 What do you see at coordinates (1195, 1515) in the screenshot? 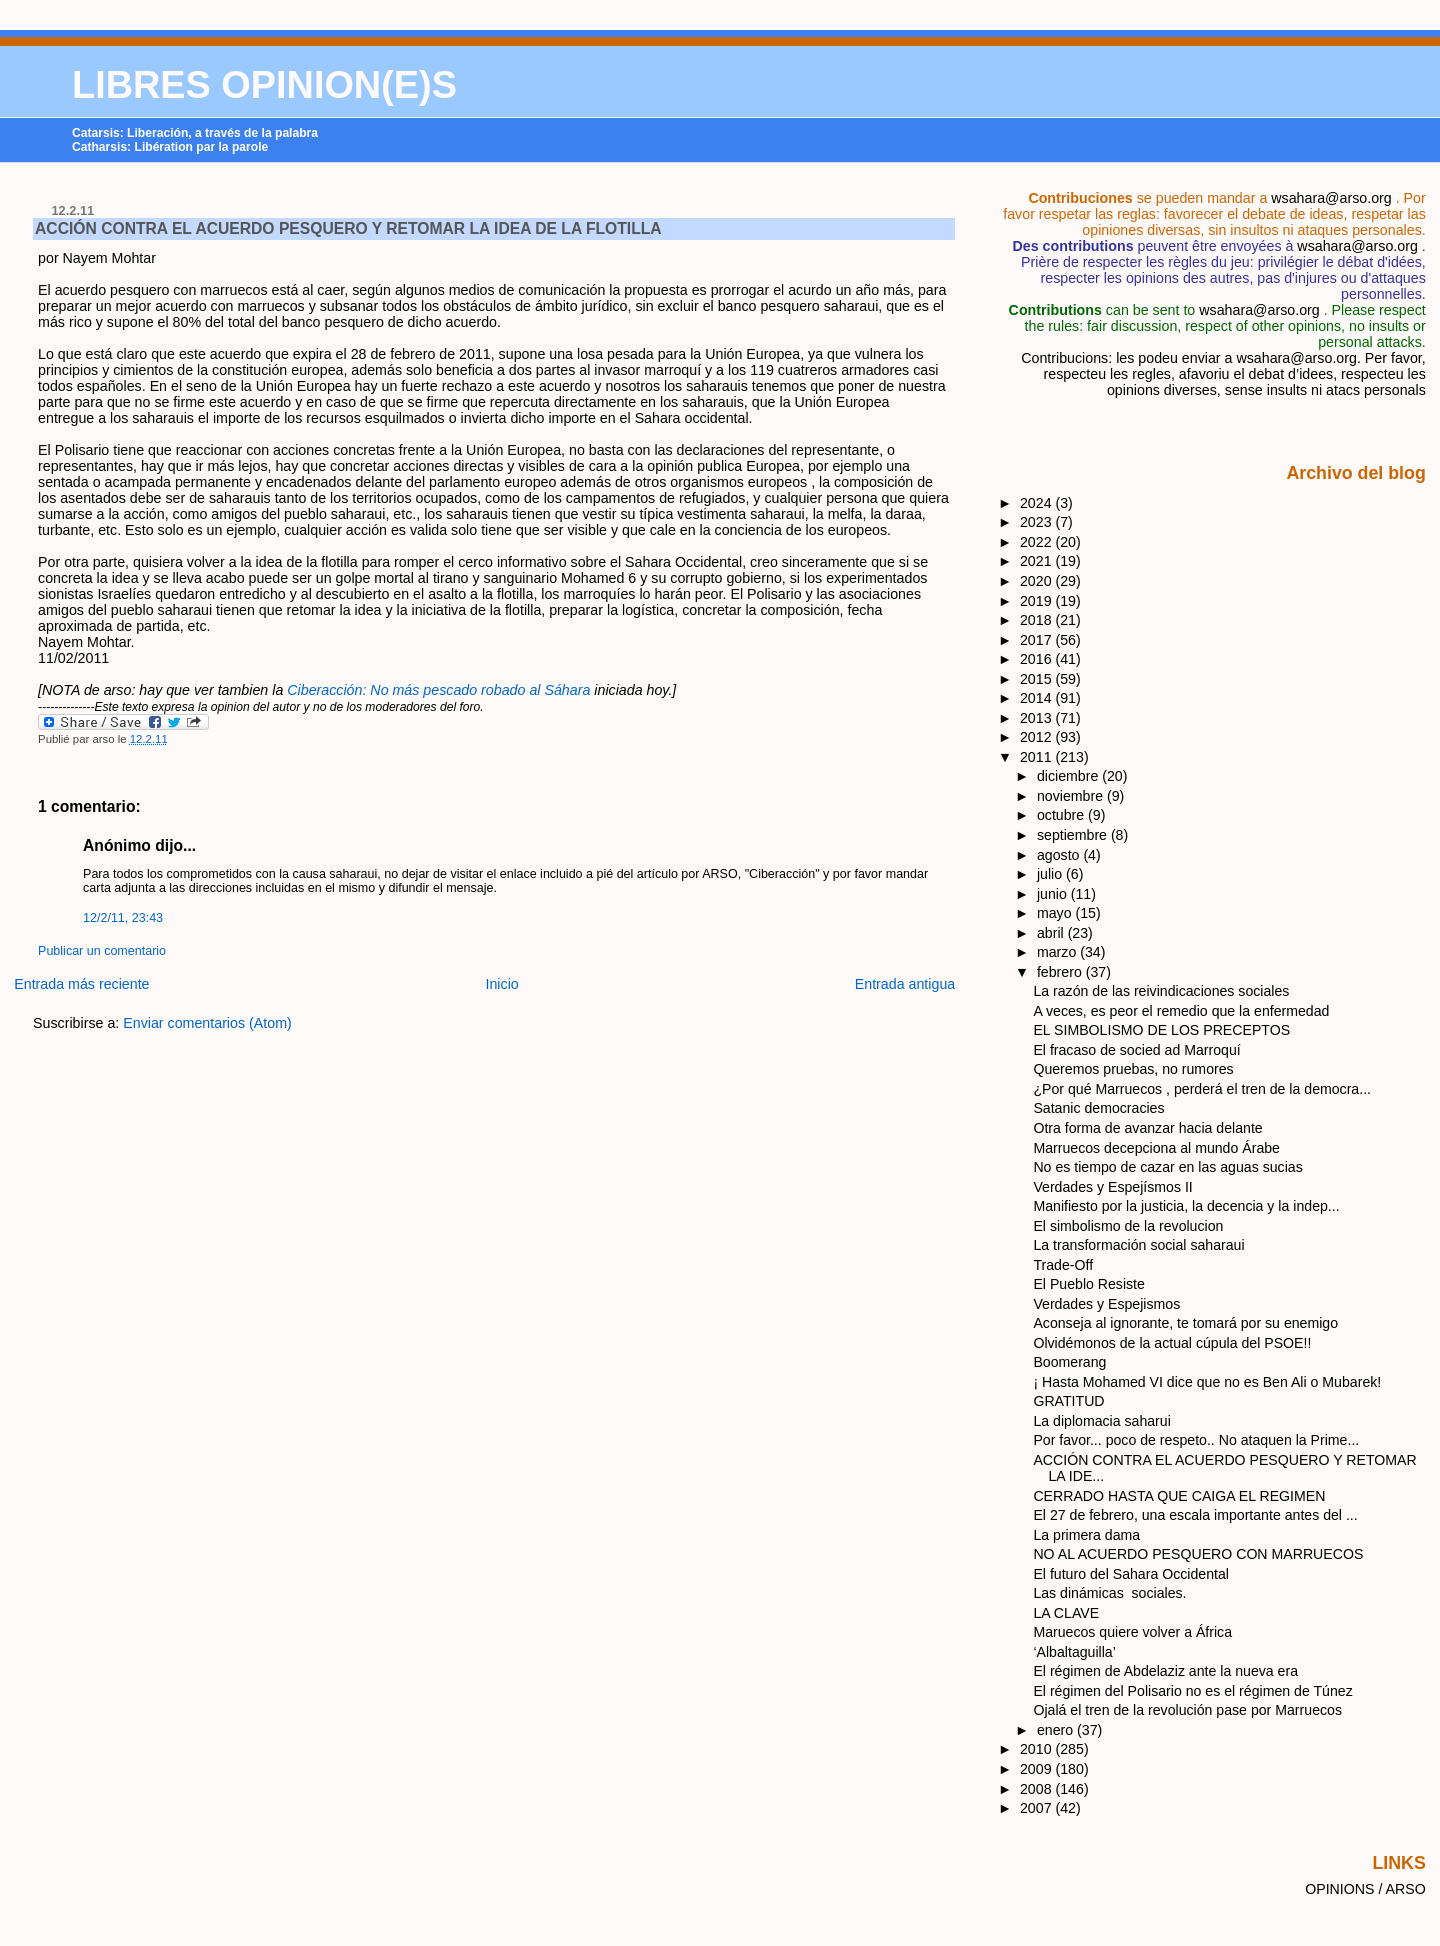
I see `El 27 de febrero, una escala importante antes del ...` at bounding box center [1195, 1515].